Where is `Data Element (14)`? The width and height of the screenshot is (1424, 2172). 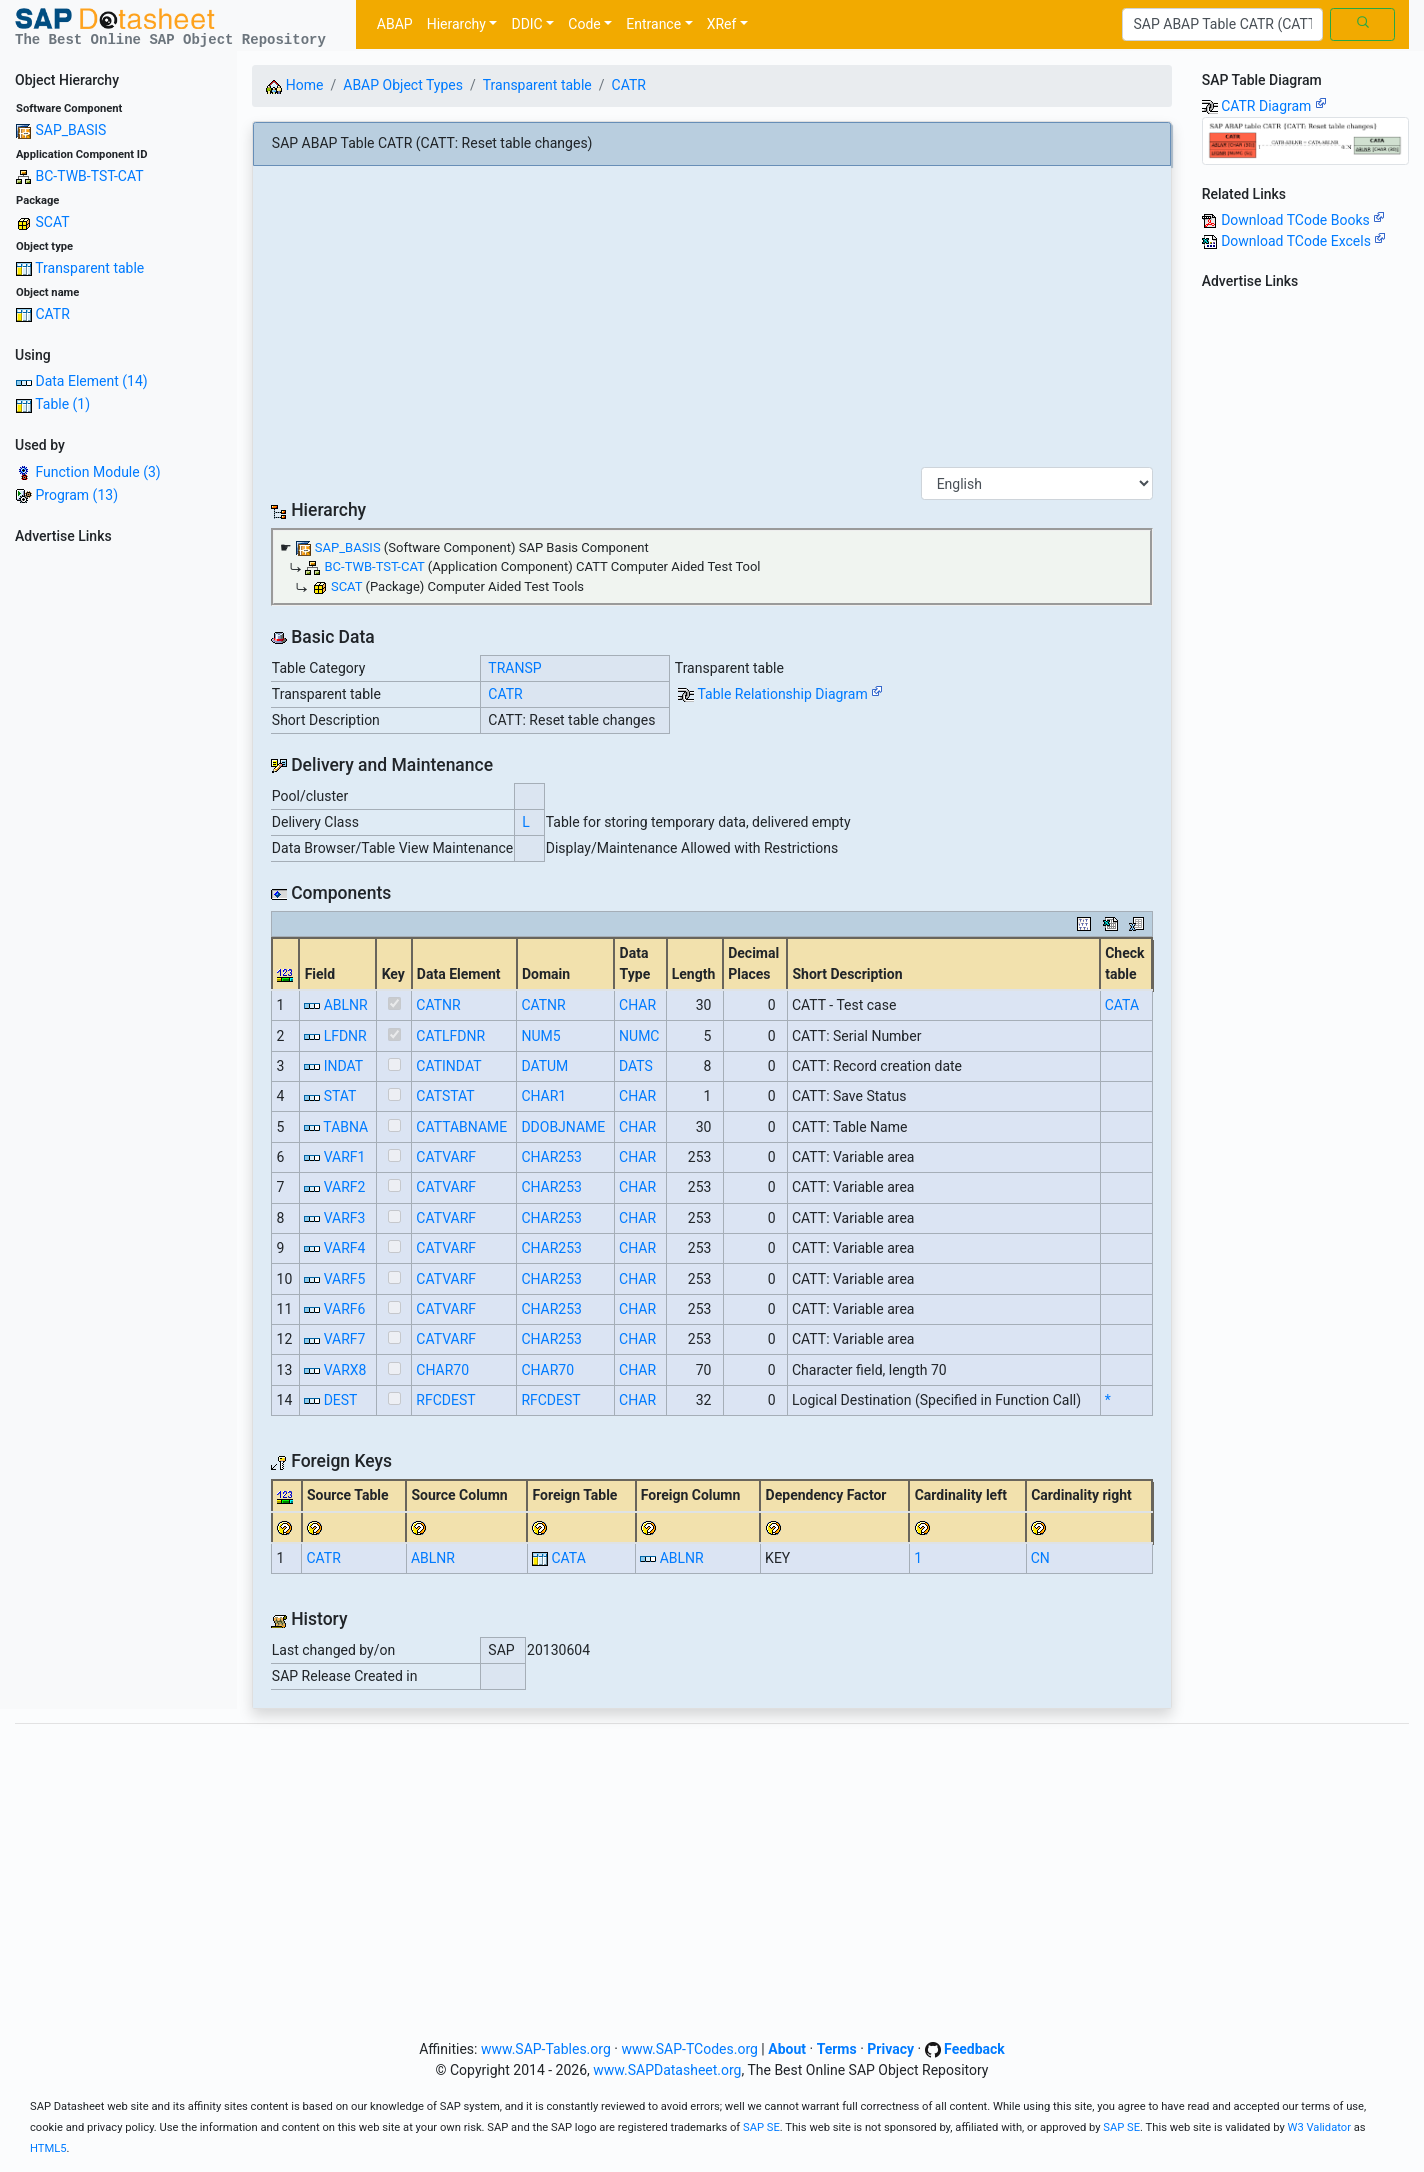 Data Element (14) is located at coordinates (91, 381).